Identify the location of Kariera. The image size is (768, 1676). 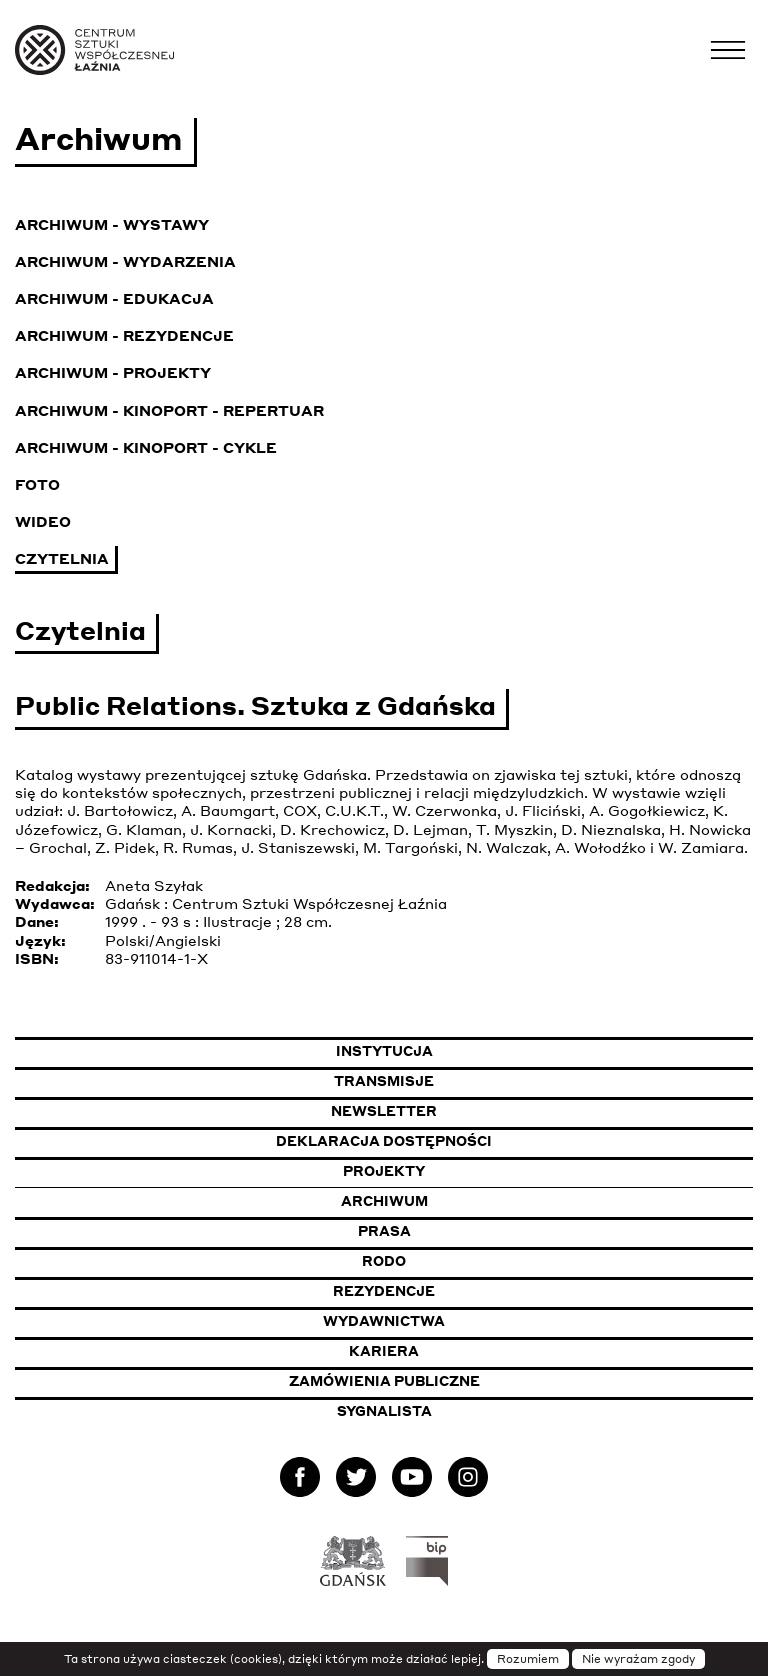
(384, 1351).